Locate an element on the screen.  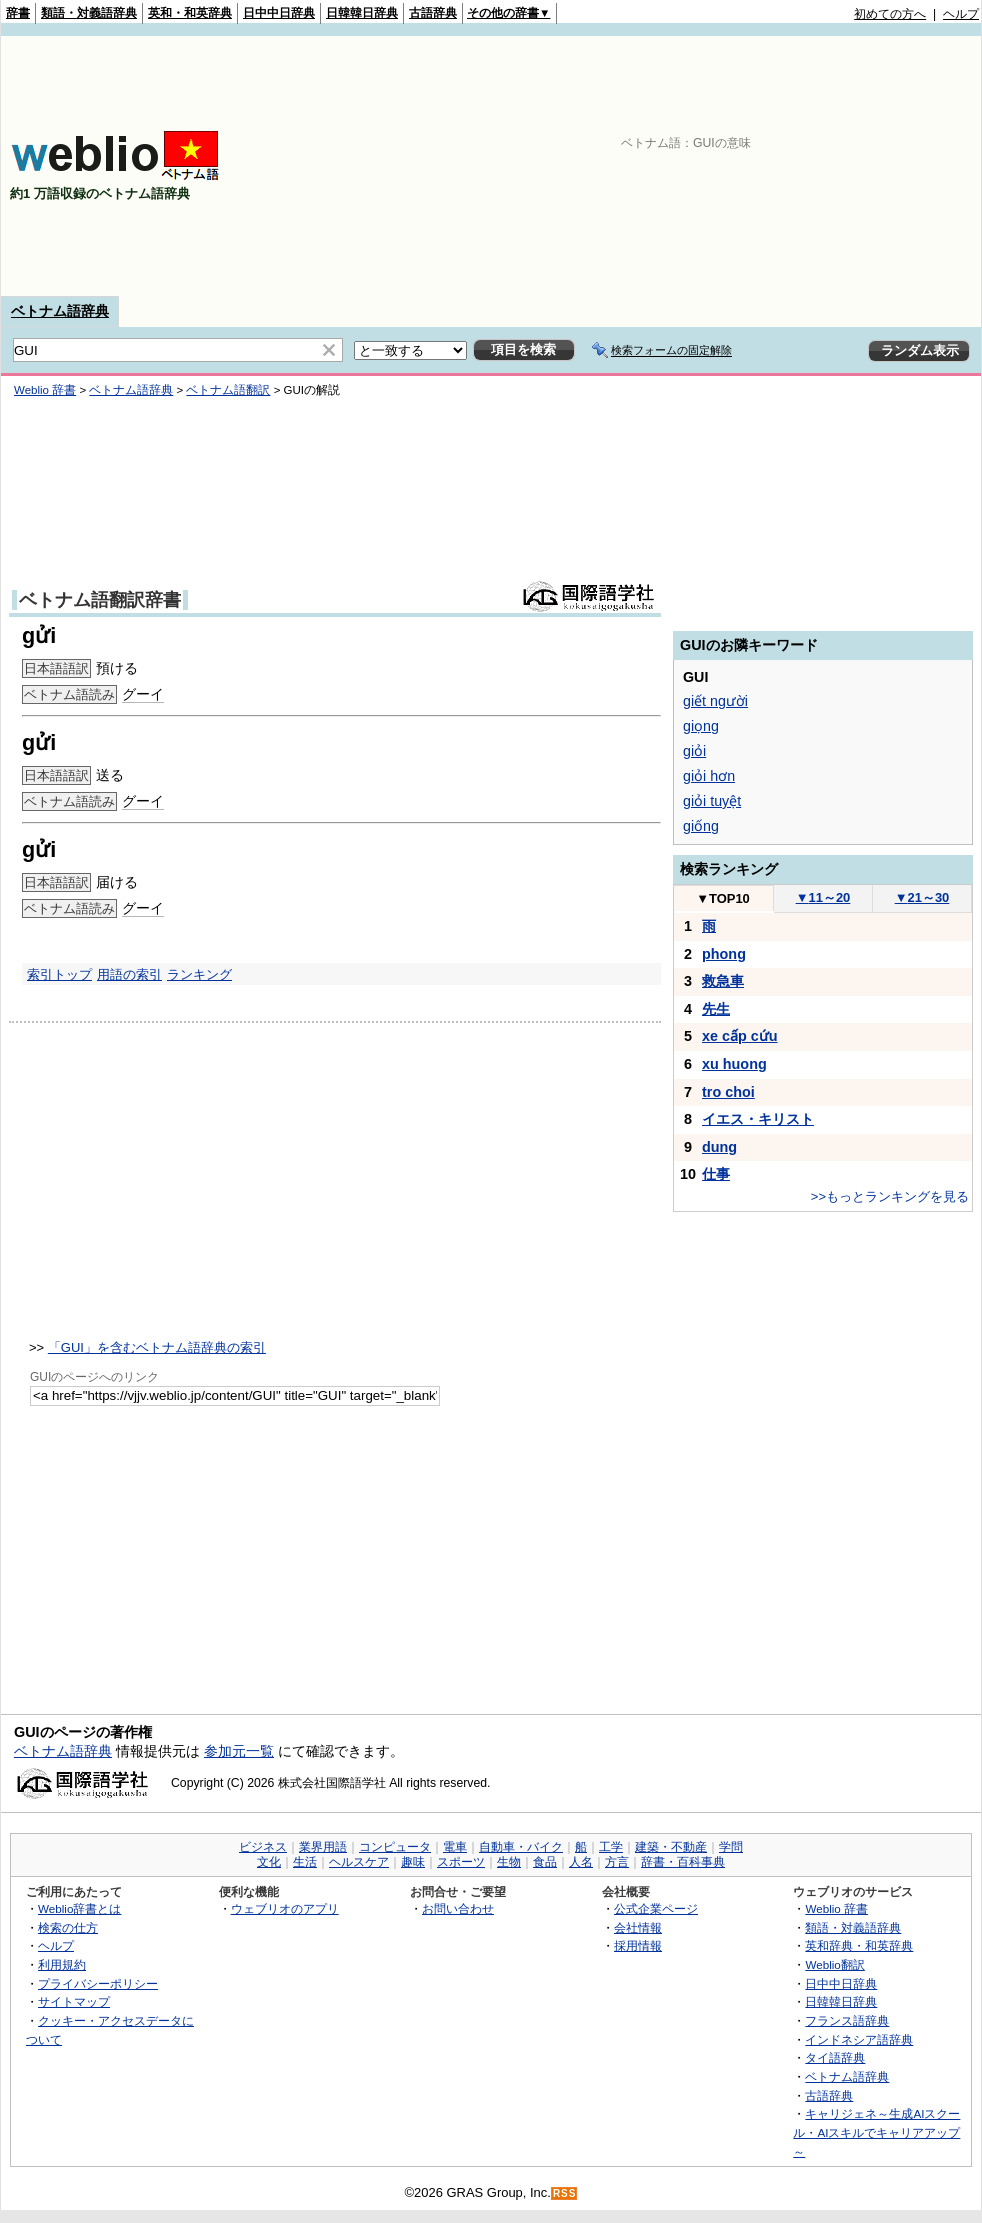
ヘルプ is located at coordinates (961, 14).